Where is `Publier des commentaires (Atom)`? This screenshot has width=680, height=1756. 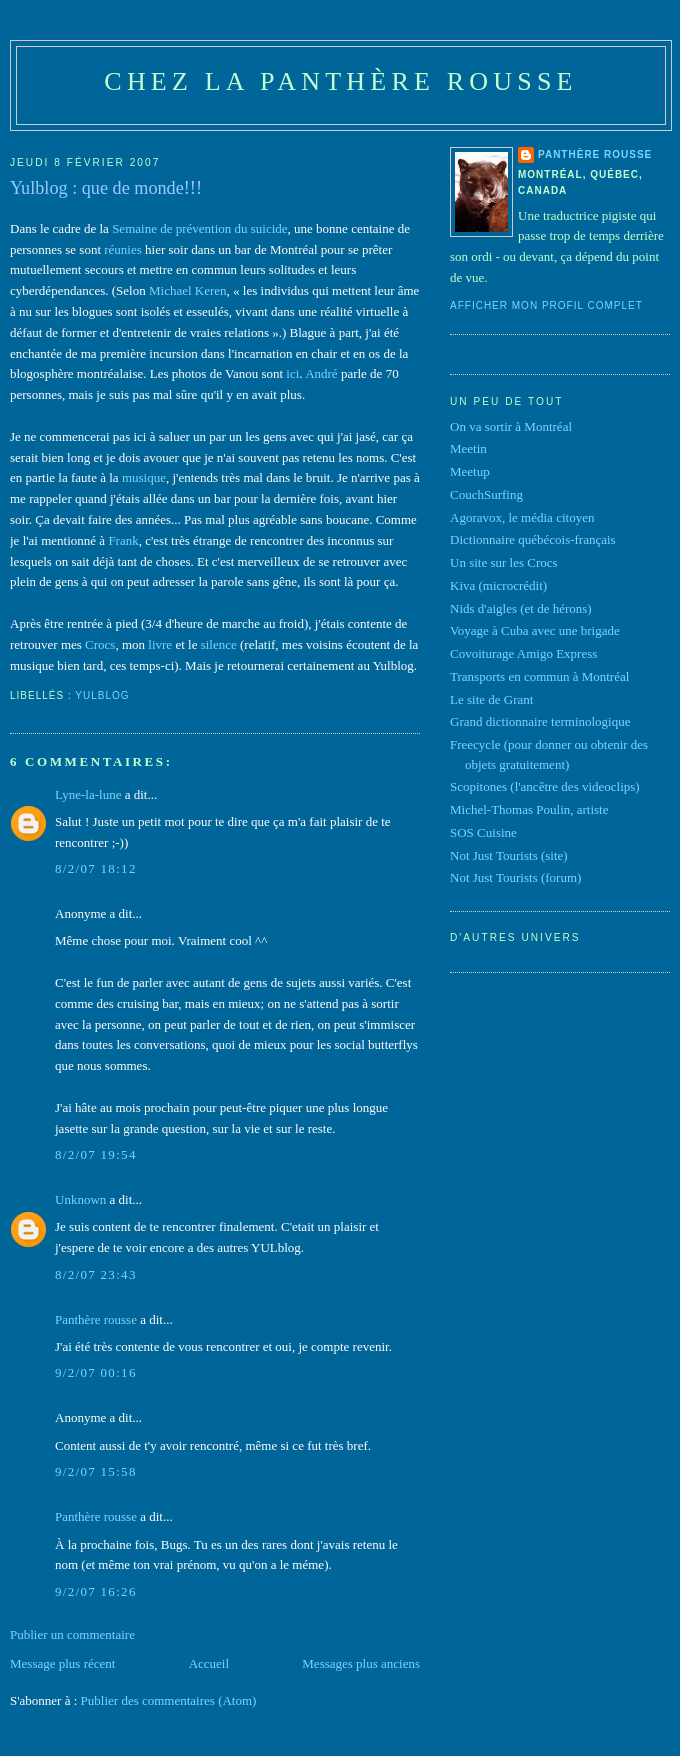 Publier des commentaires (Atom) is located at coordinates (169, 1700).